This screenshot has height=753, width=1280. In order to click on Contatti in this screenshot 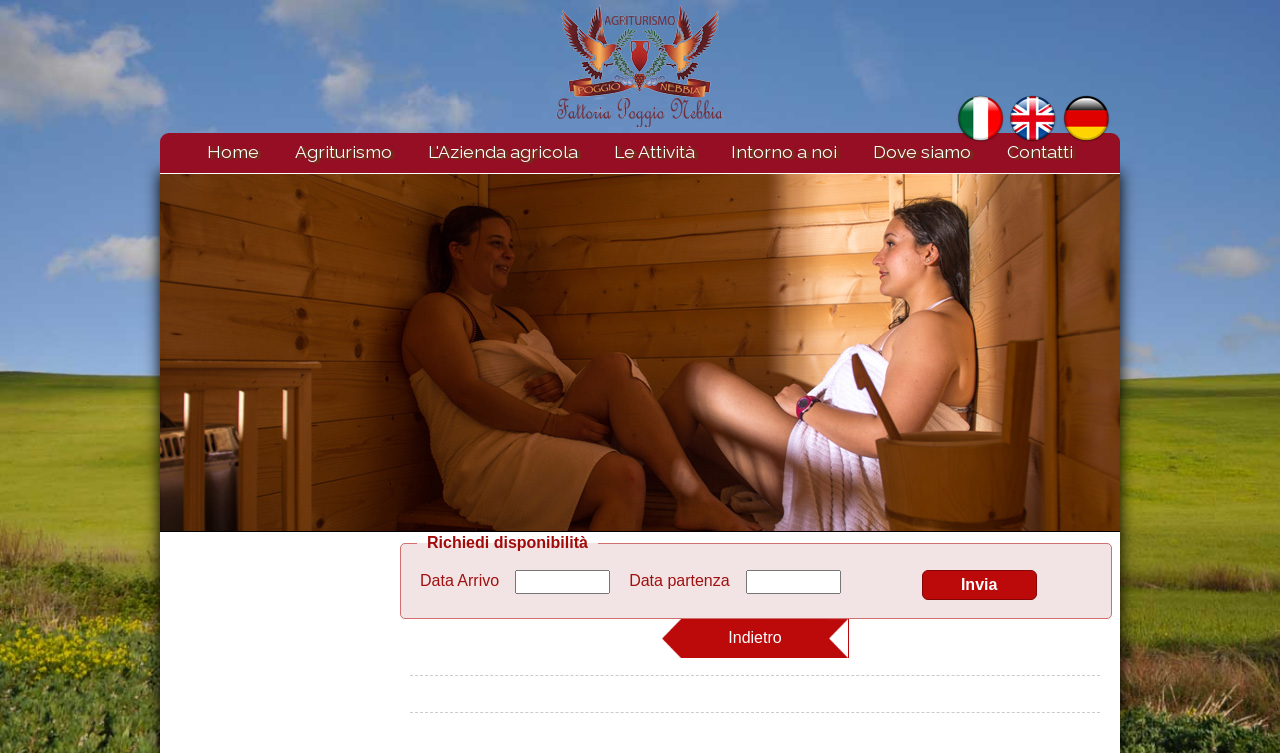, I will do `click(1040, 151)`.